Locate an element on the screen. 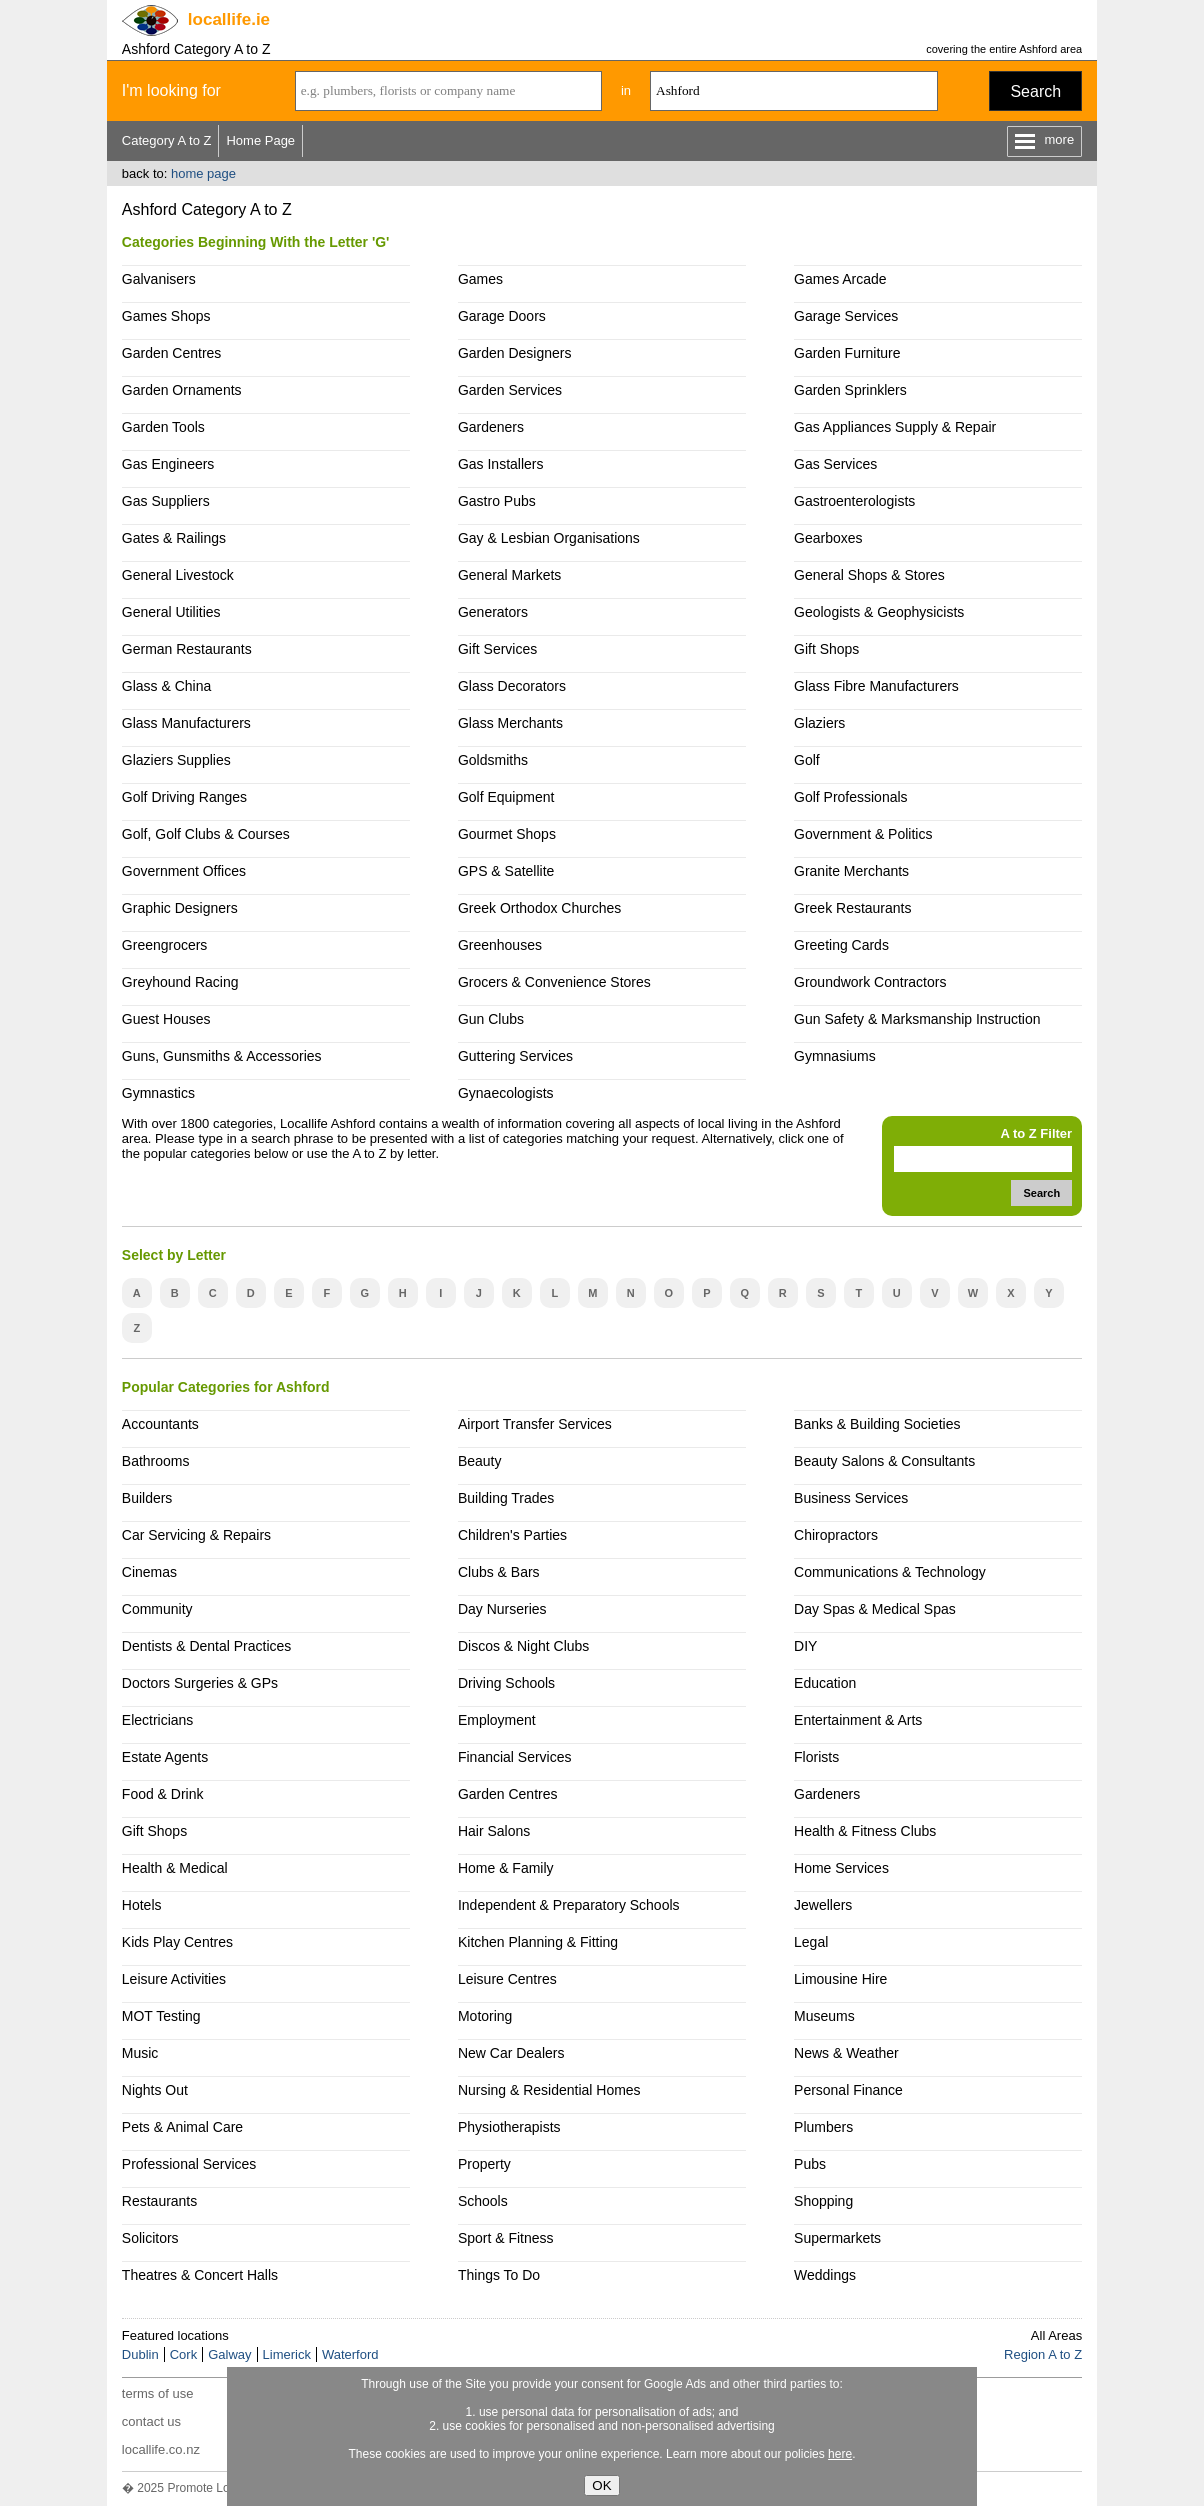 Image resolution: width=1204 pixels, height=2506 pixels. Discos & Night Clubs is located at coordinates (523, 1646).